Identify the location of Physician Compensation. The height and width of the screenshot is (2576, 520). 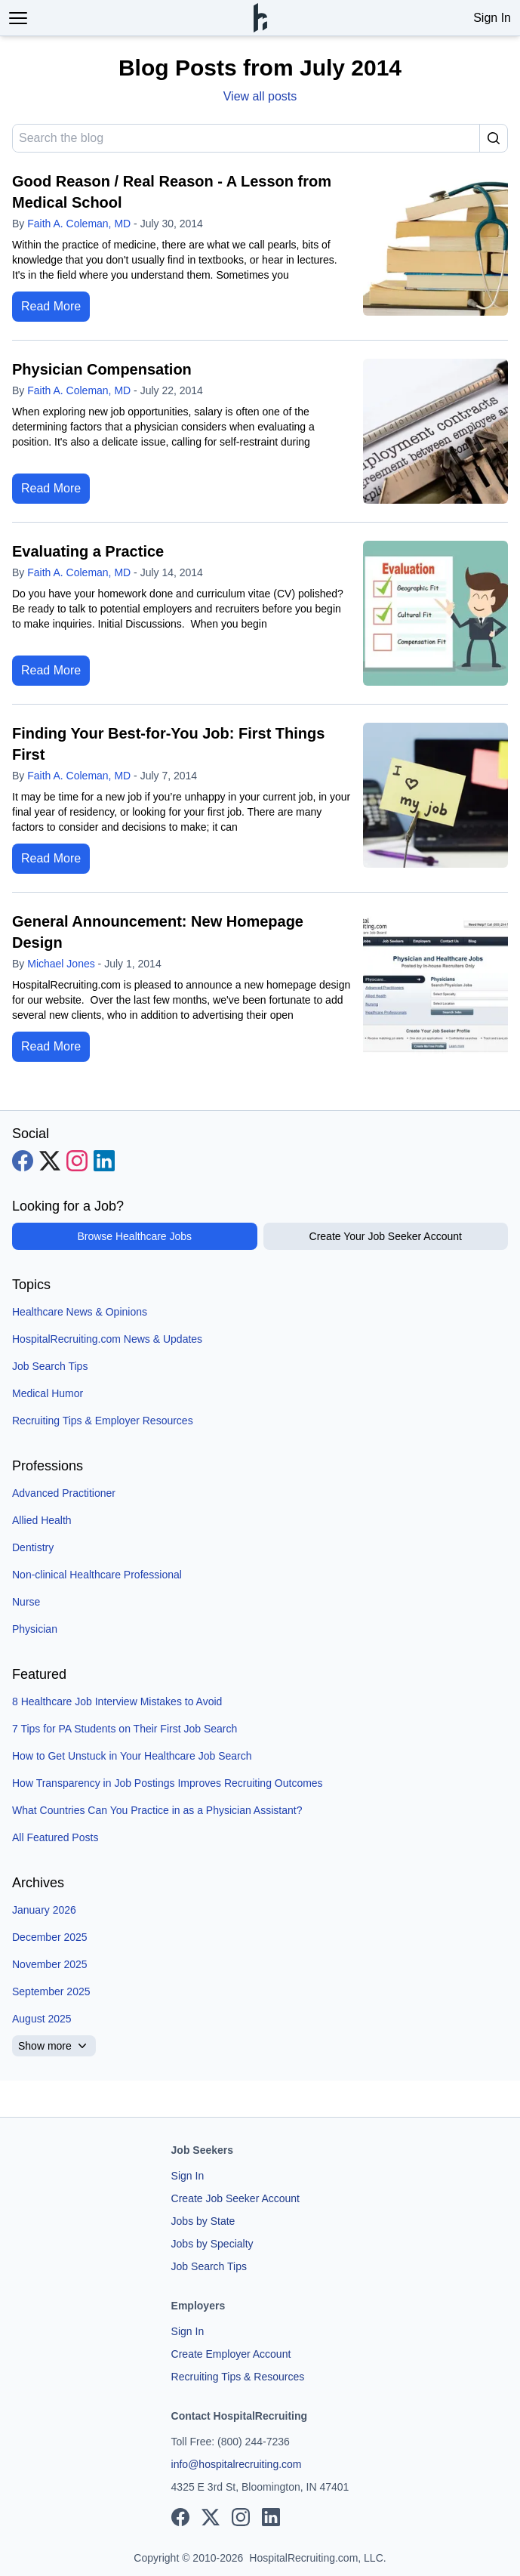
(102, 369).